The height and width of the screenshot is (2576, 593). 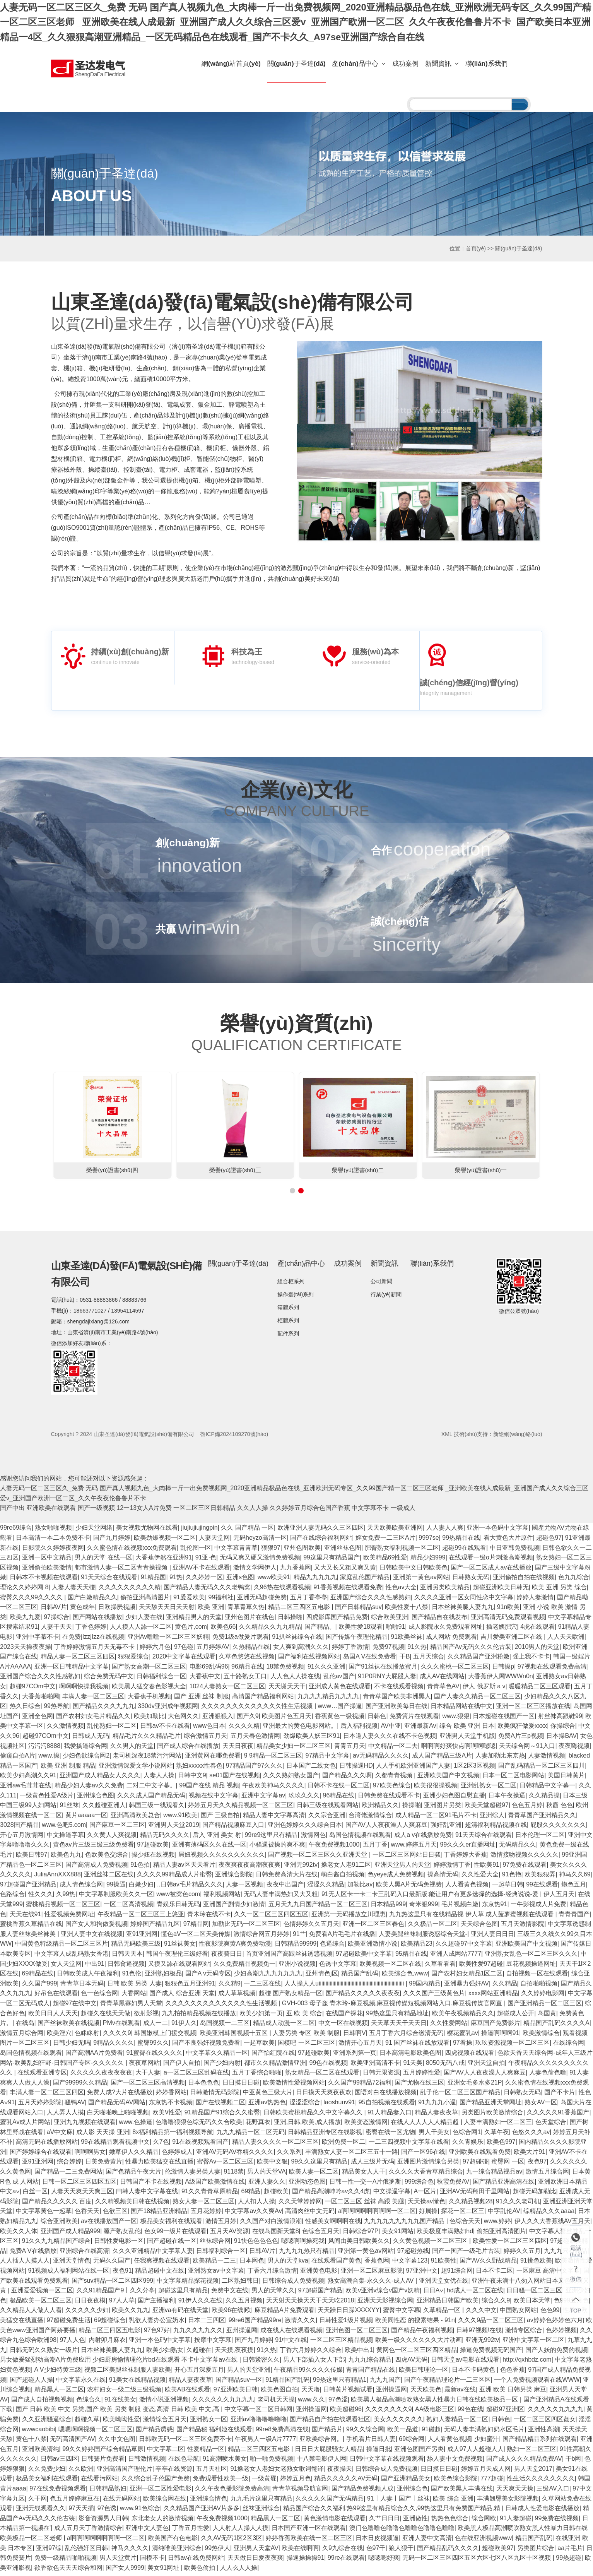 I want to click on 久久精品, so click(x=504, y=1986).